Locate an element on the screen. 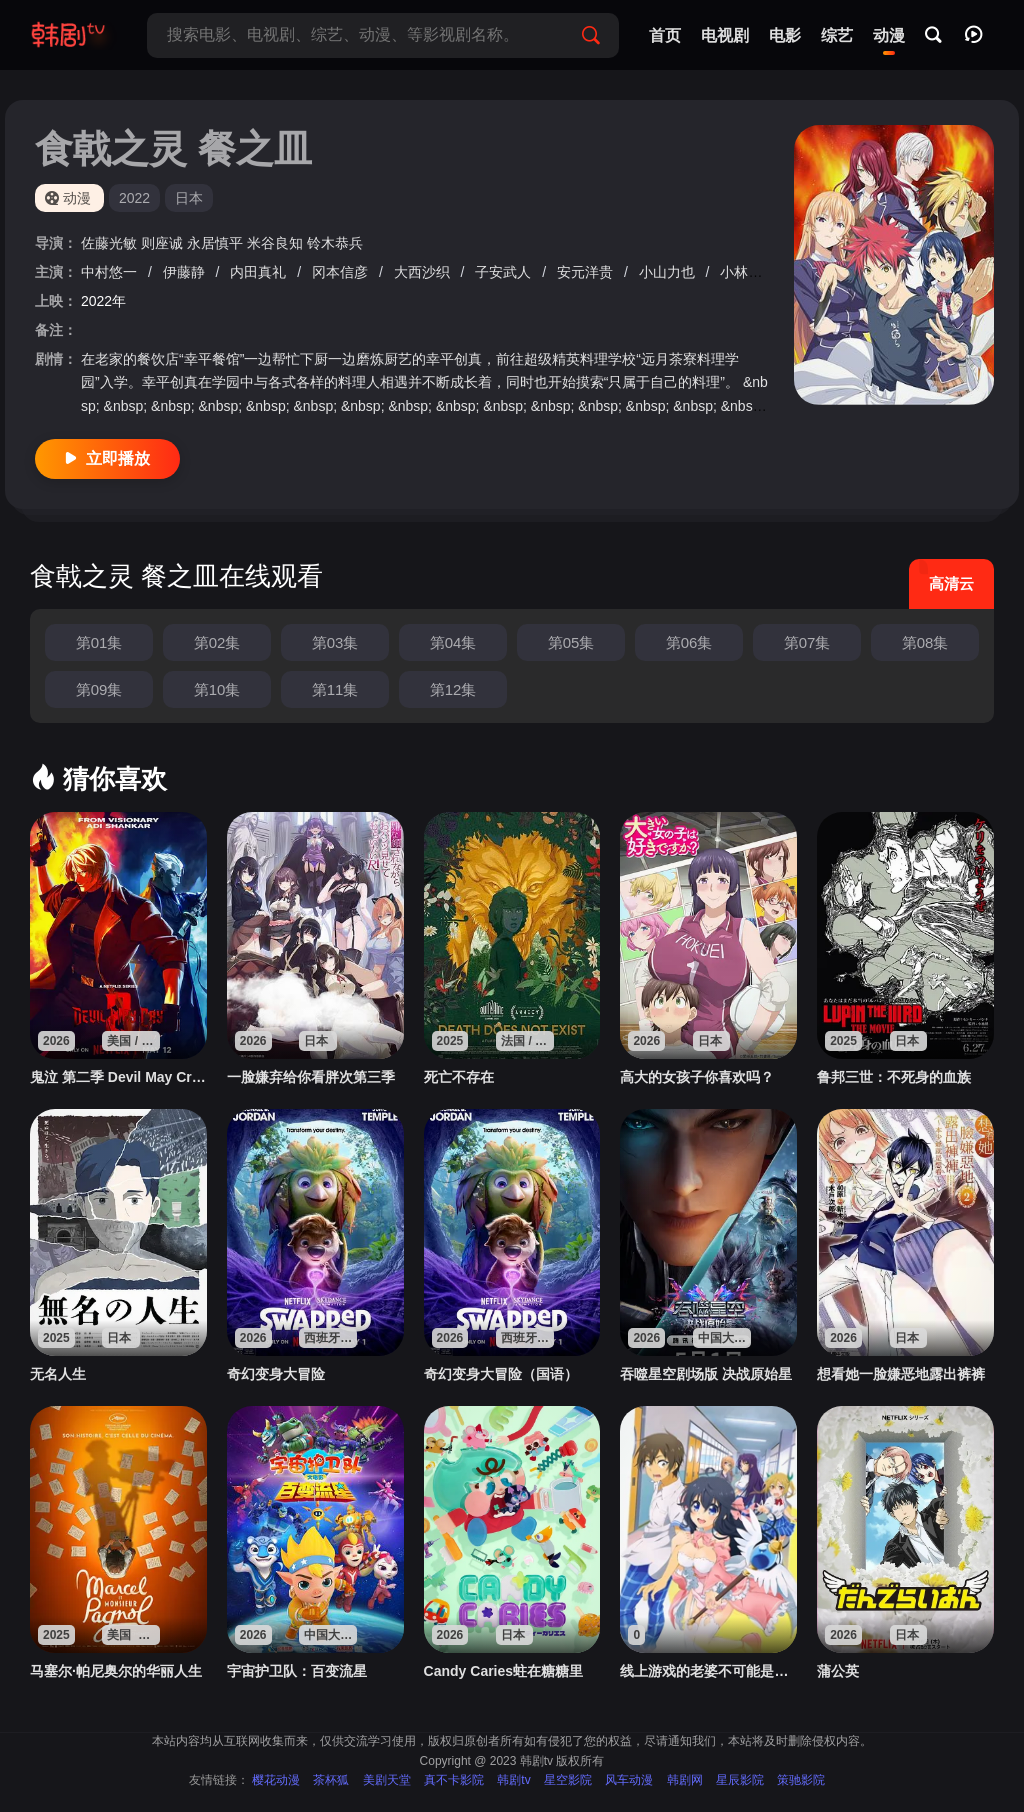 This screenshot has height=1812, width=1024. 第03集 is located at coordinates (335, 642).